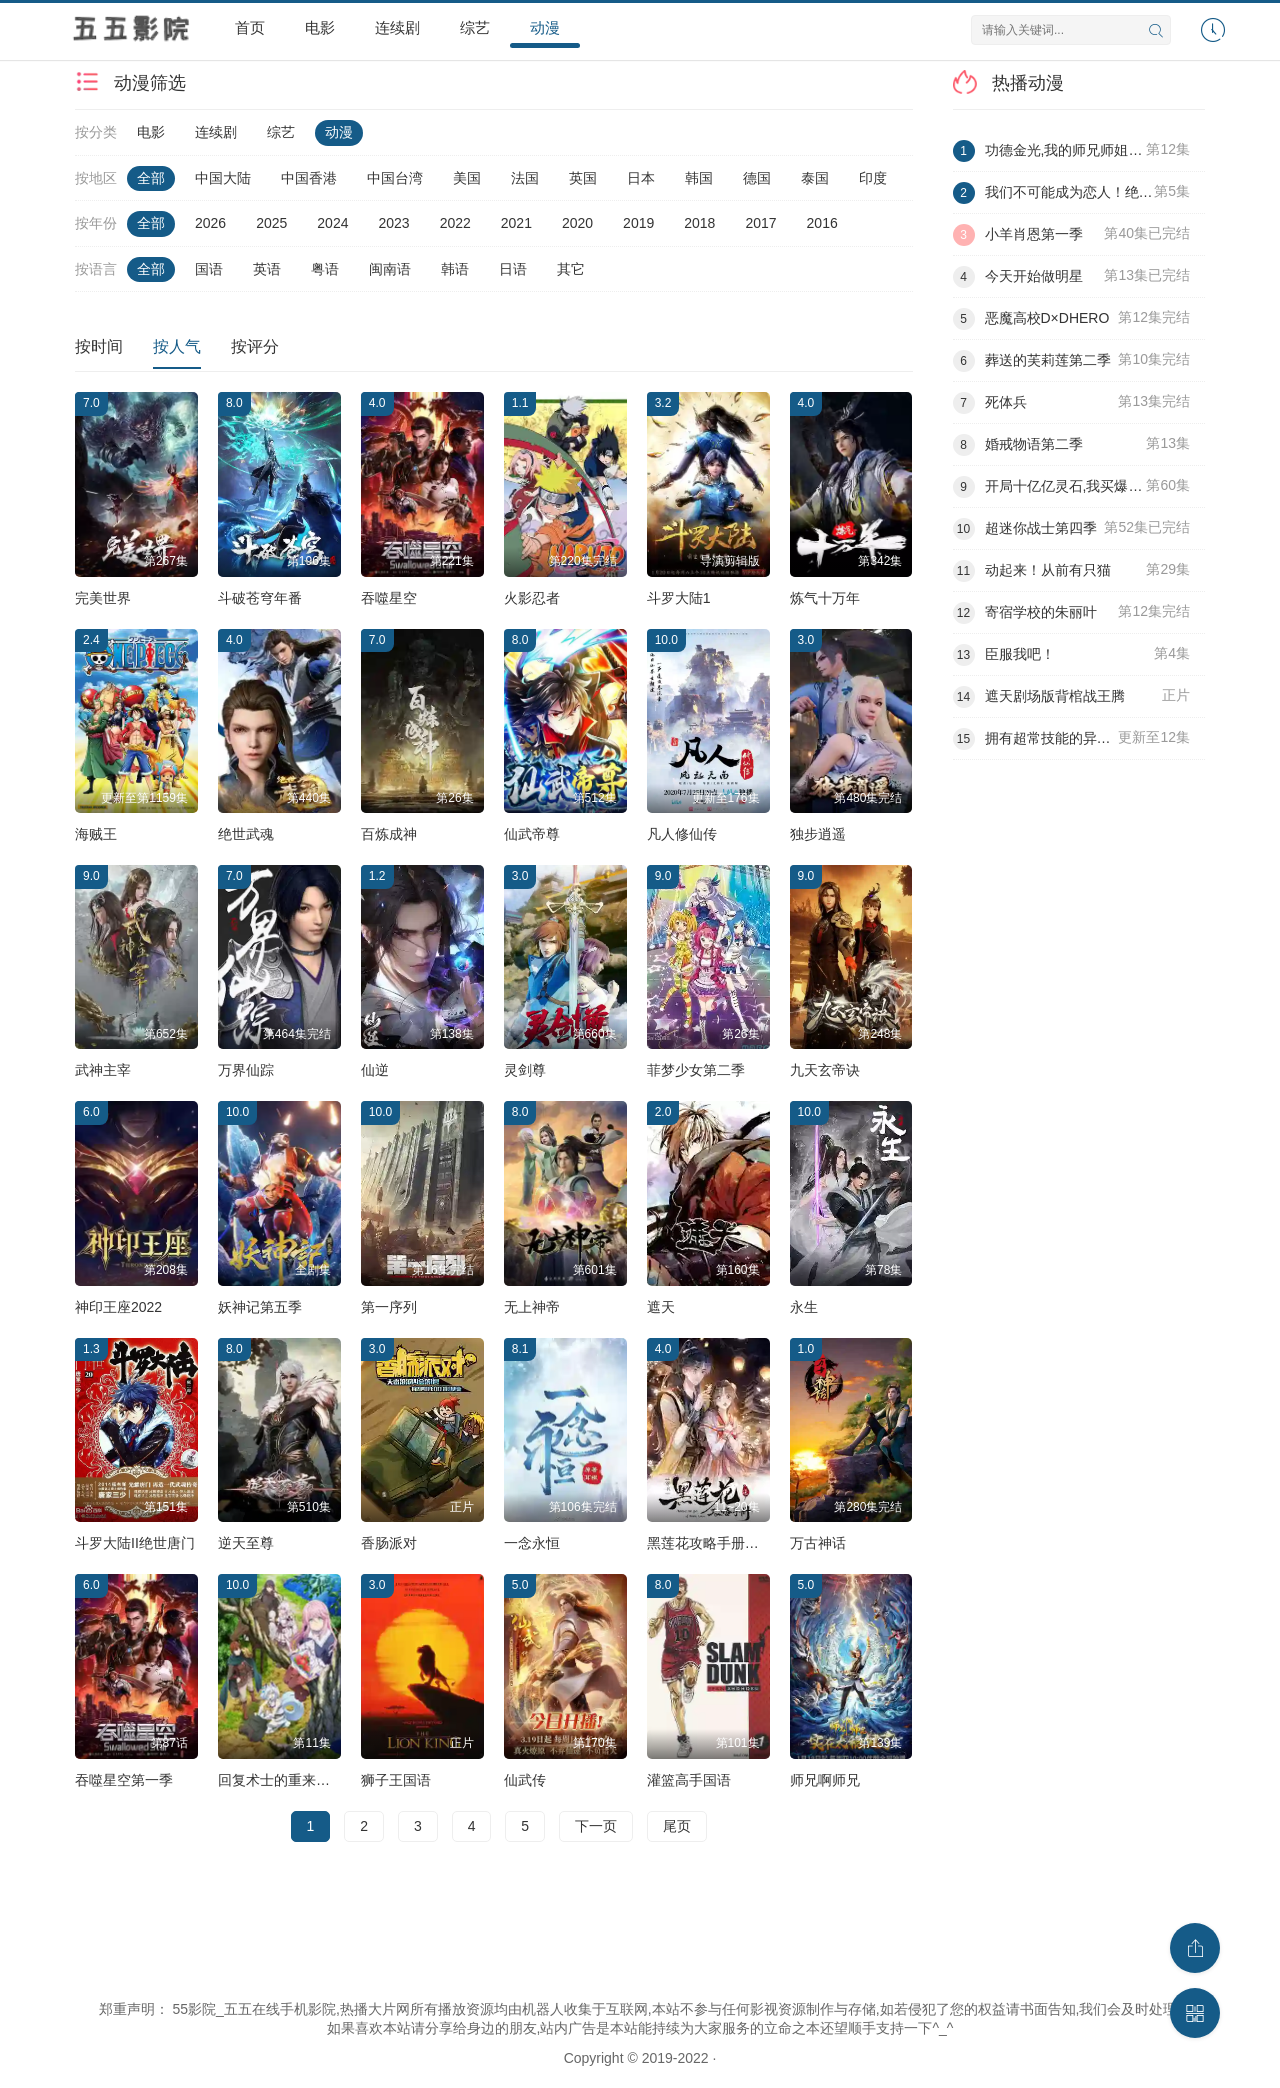  Describe the element at coordinates (389, 834) in the screenshot. I see `百炼成神` at that location.